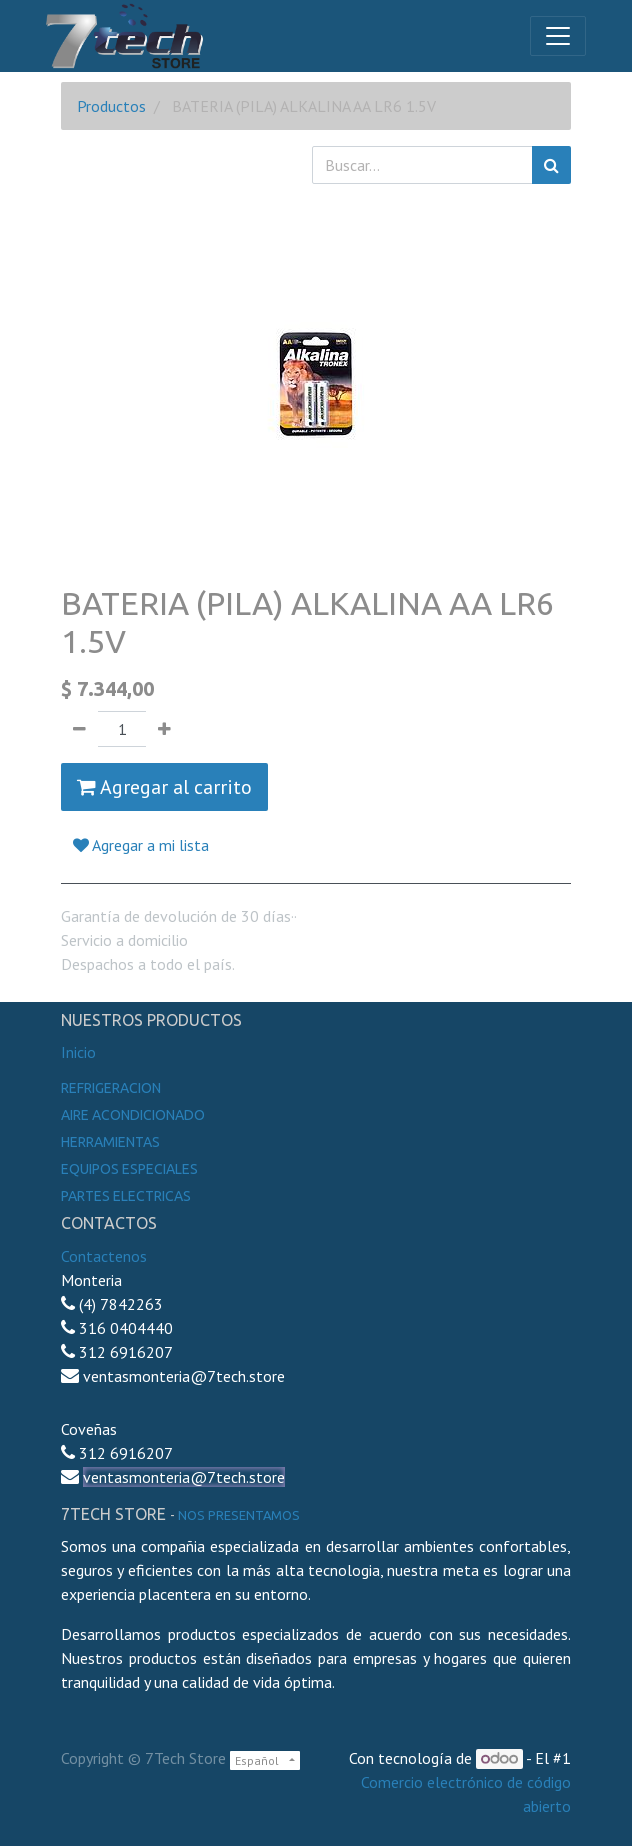 Image resolution: width=632 pixels, height=1846 pixels. What do you see at coordinates (164, 729) in the screenshot?
I see `[Agregue uno]` at bounding box center [164, 729].